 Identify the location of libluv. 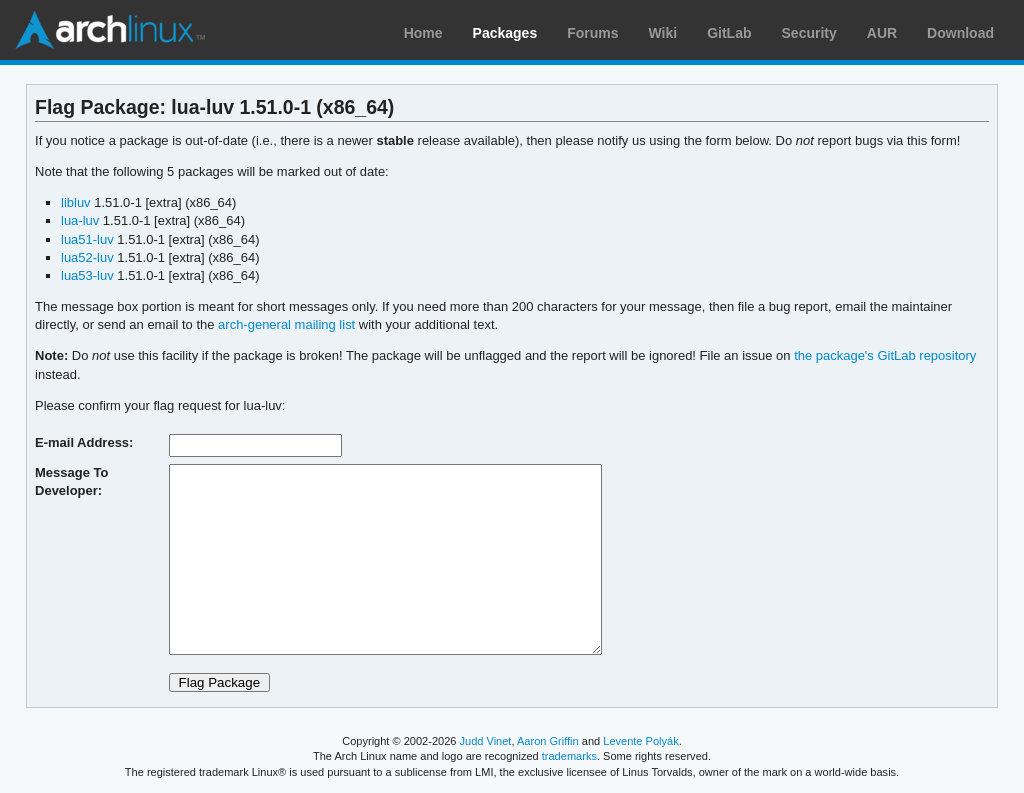
(76, 202).